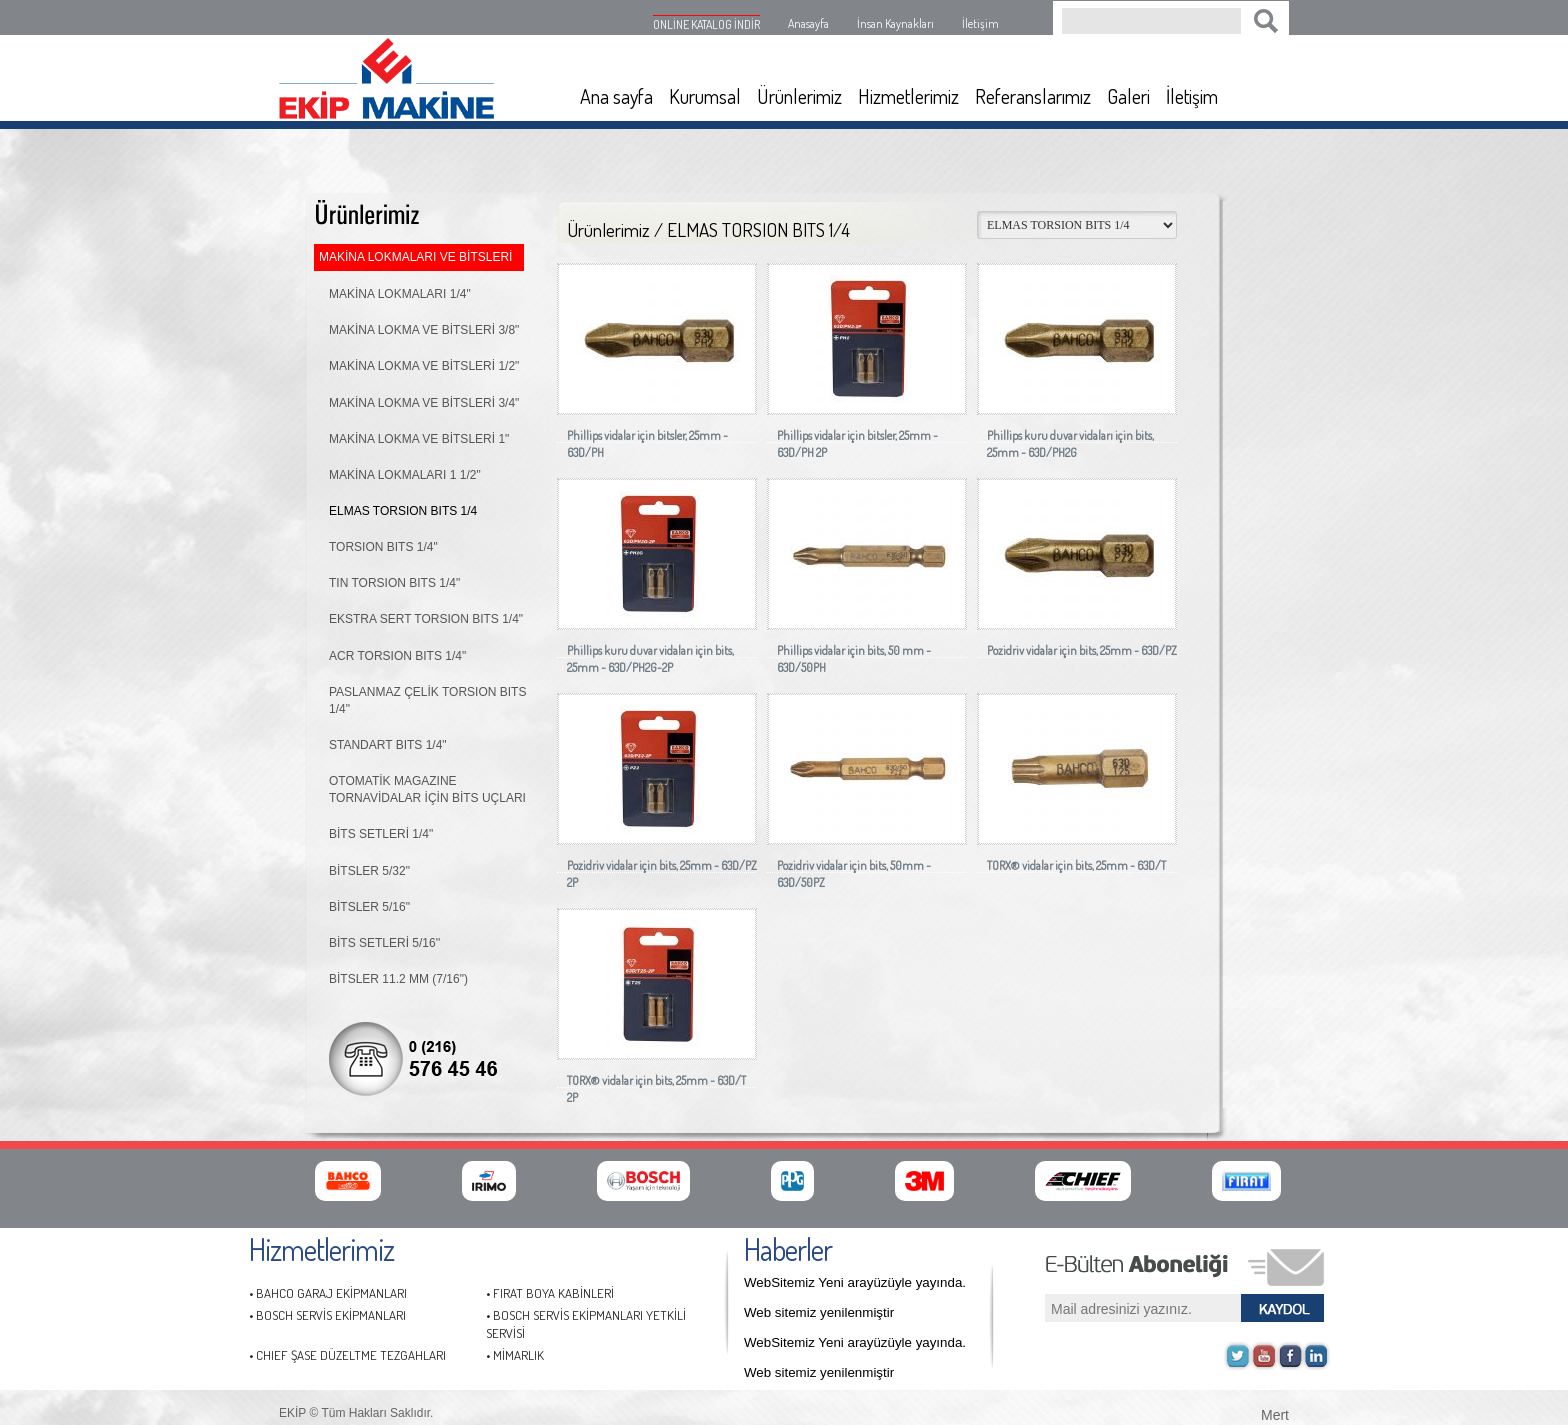  Describe the element at coordinates (705, 96) in the screenshot. I see `Kurumsal` at that location.